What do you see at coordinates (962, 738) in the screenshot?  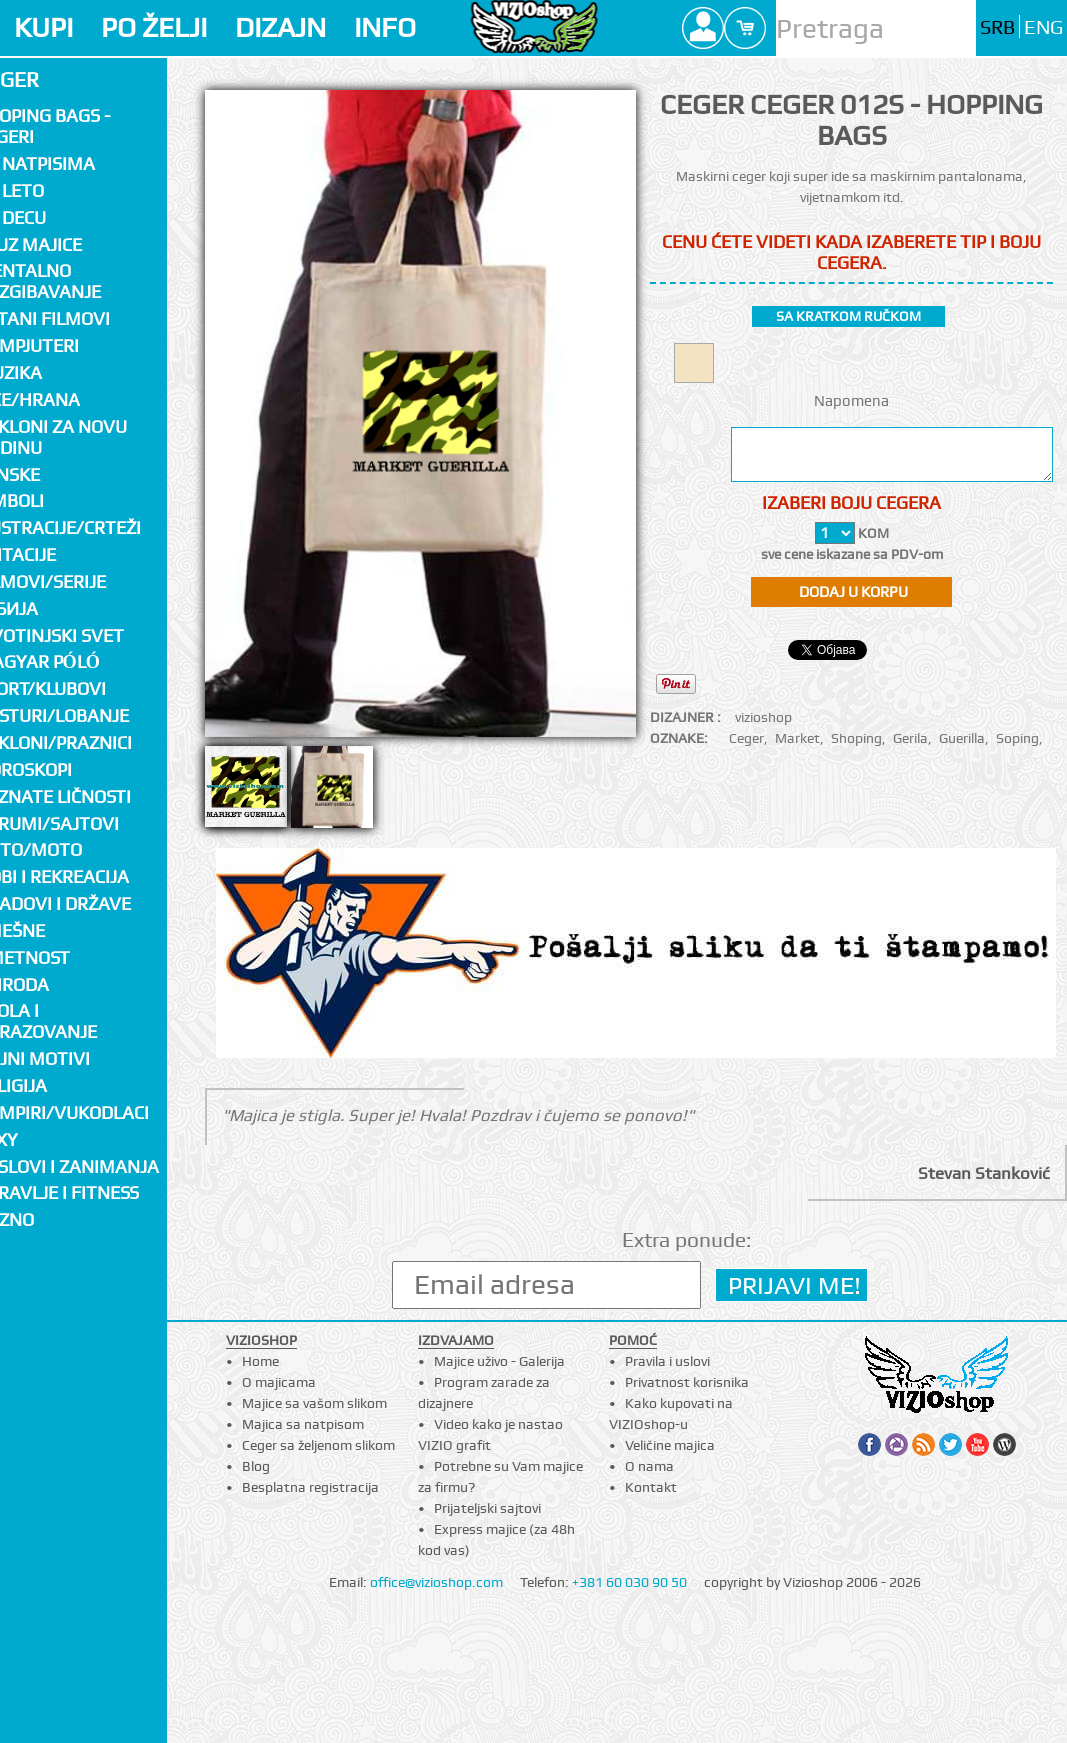 I see `Guerilla` at bounding box center [962, 738].